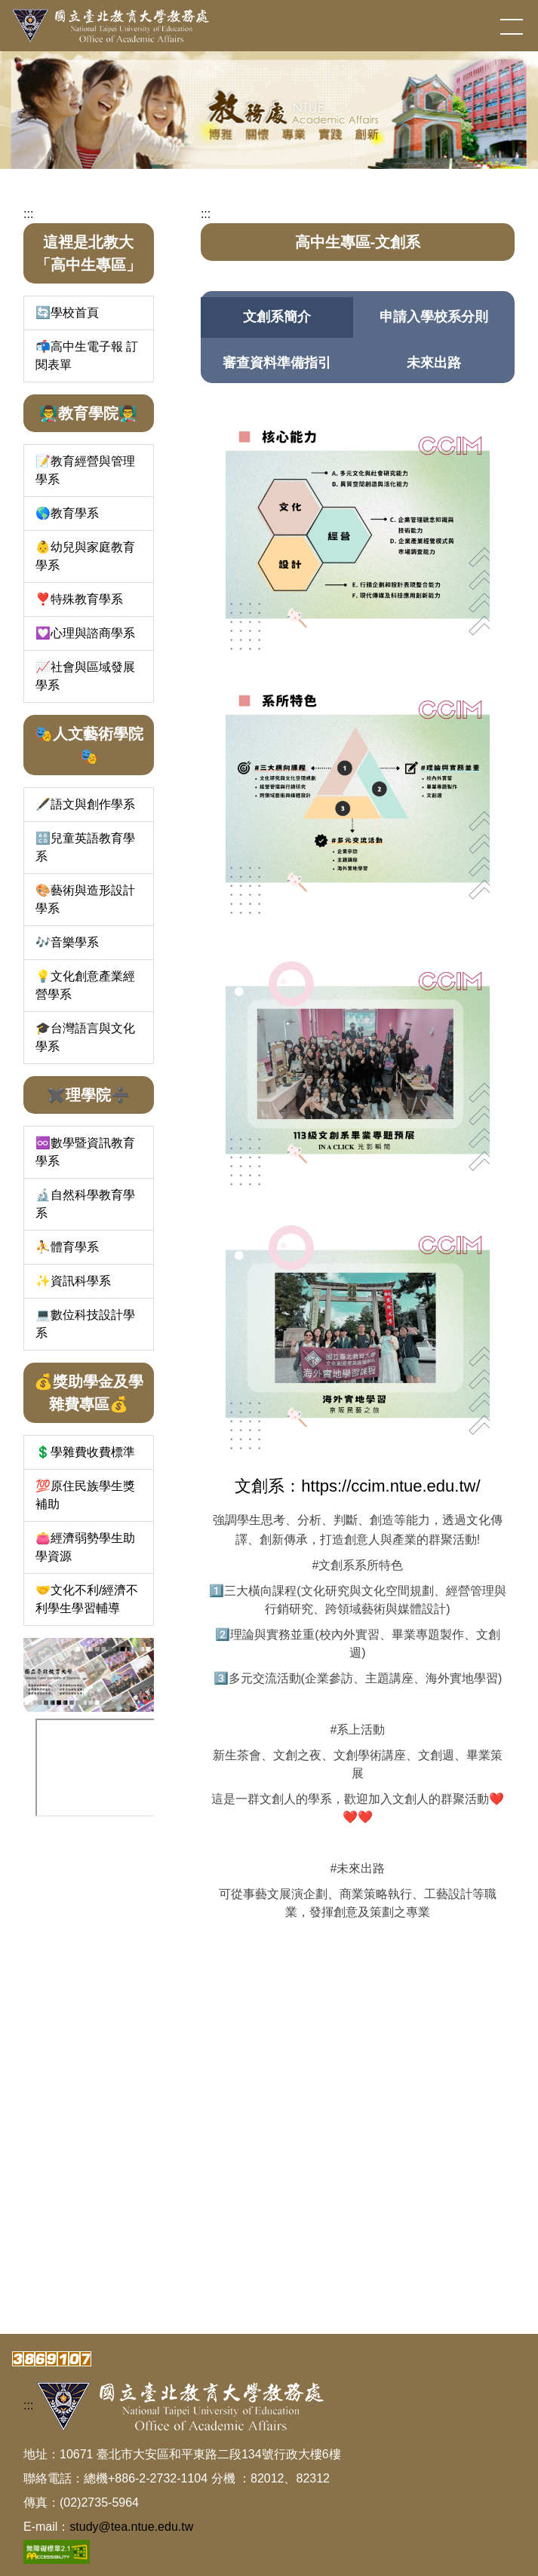 Image resolution: width=538 pixels, height=2576 pixels. I want to click on 文創系：https://ccim.ntue.edu.tw/, so click(357, 1486).